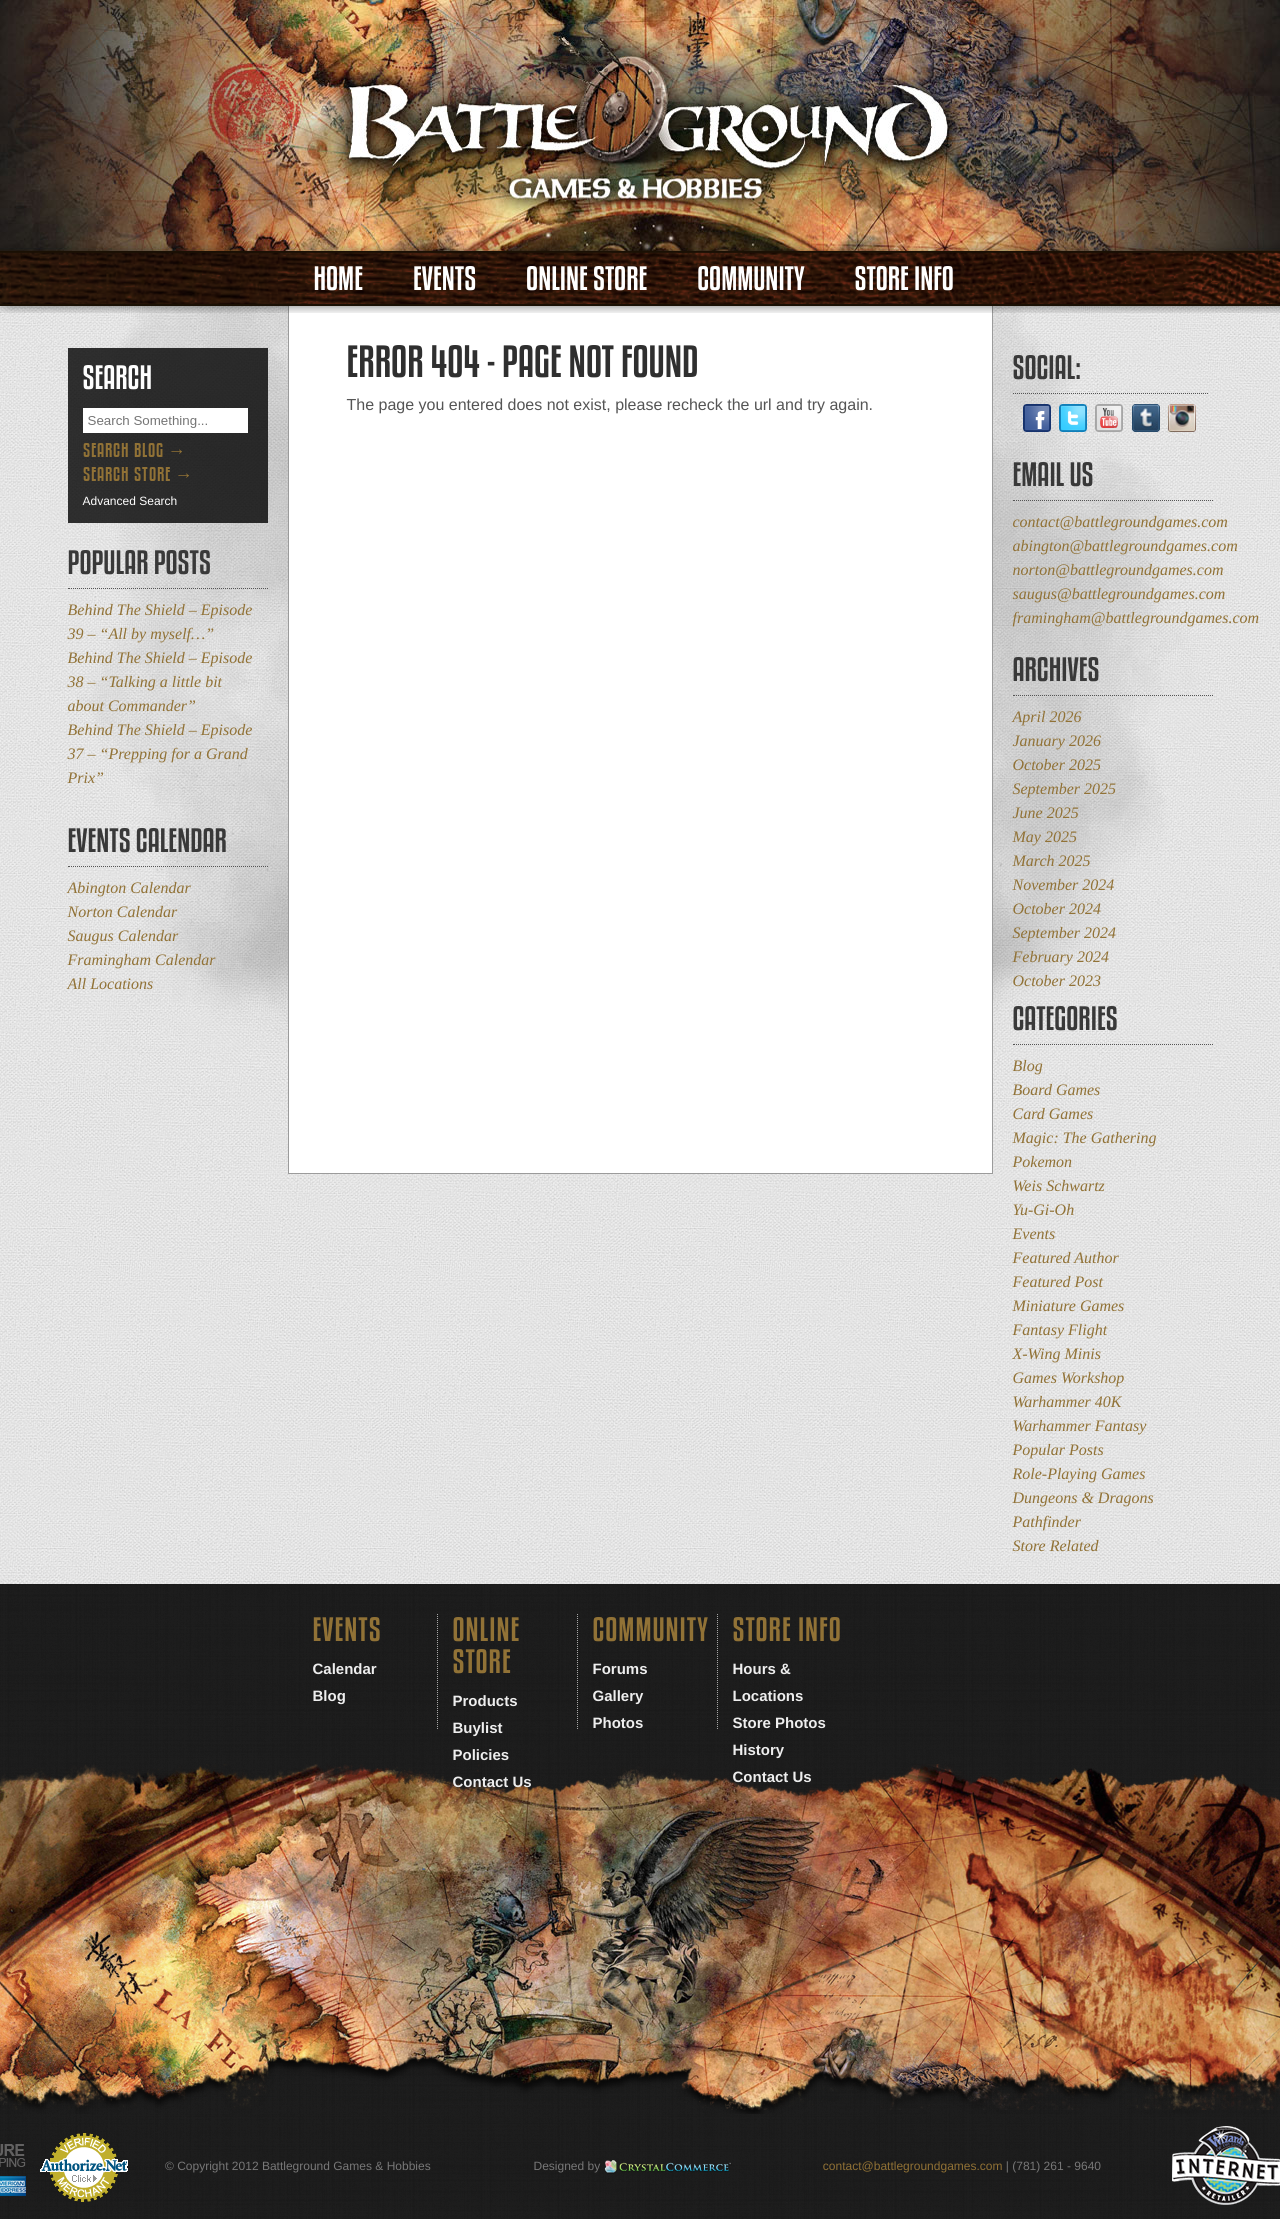 The image size is (1280, 2219). What do you see at coordinates (1067, 1402) in the screenshot?
I see `Warhammer 40K` at bounding box center [1067, 1402].